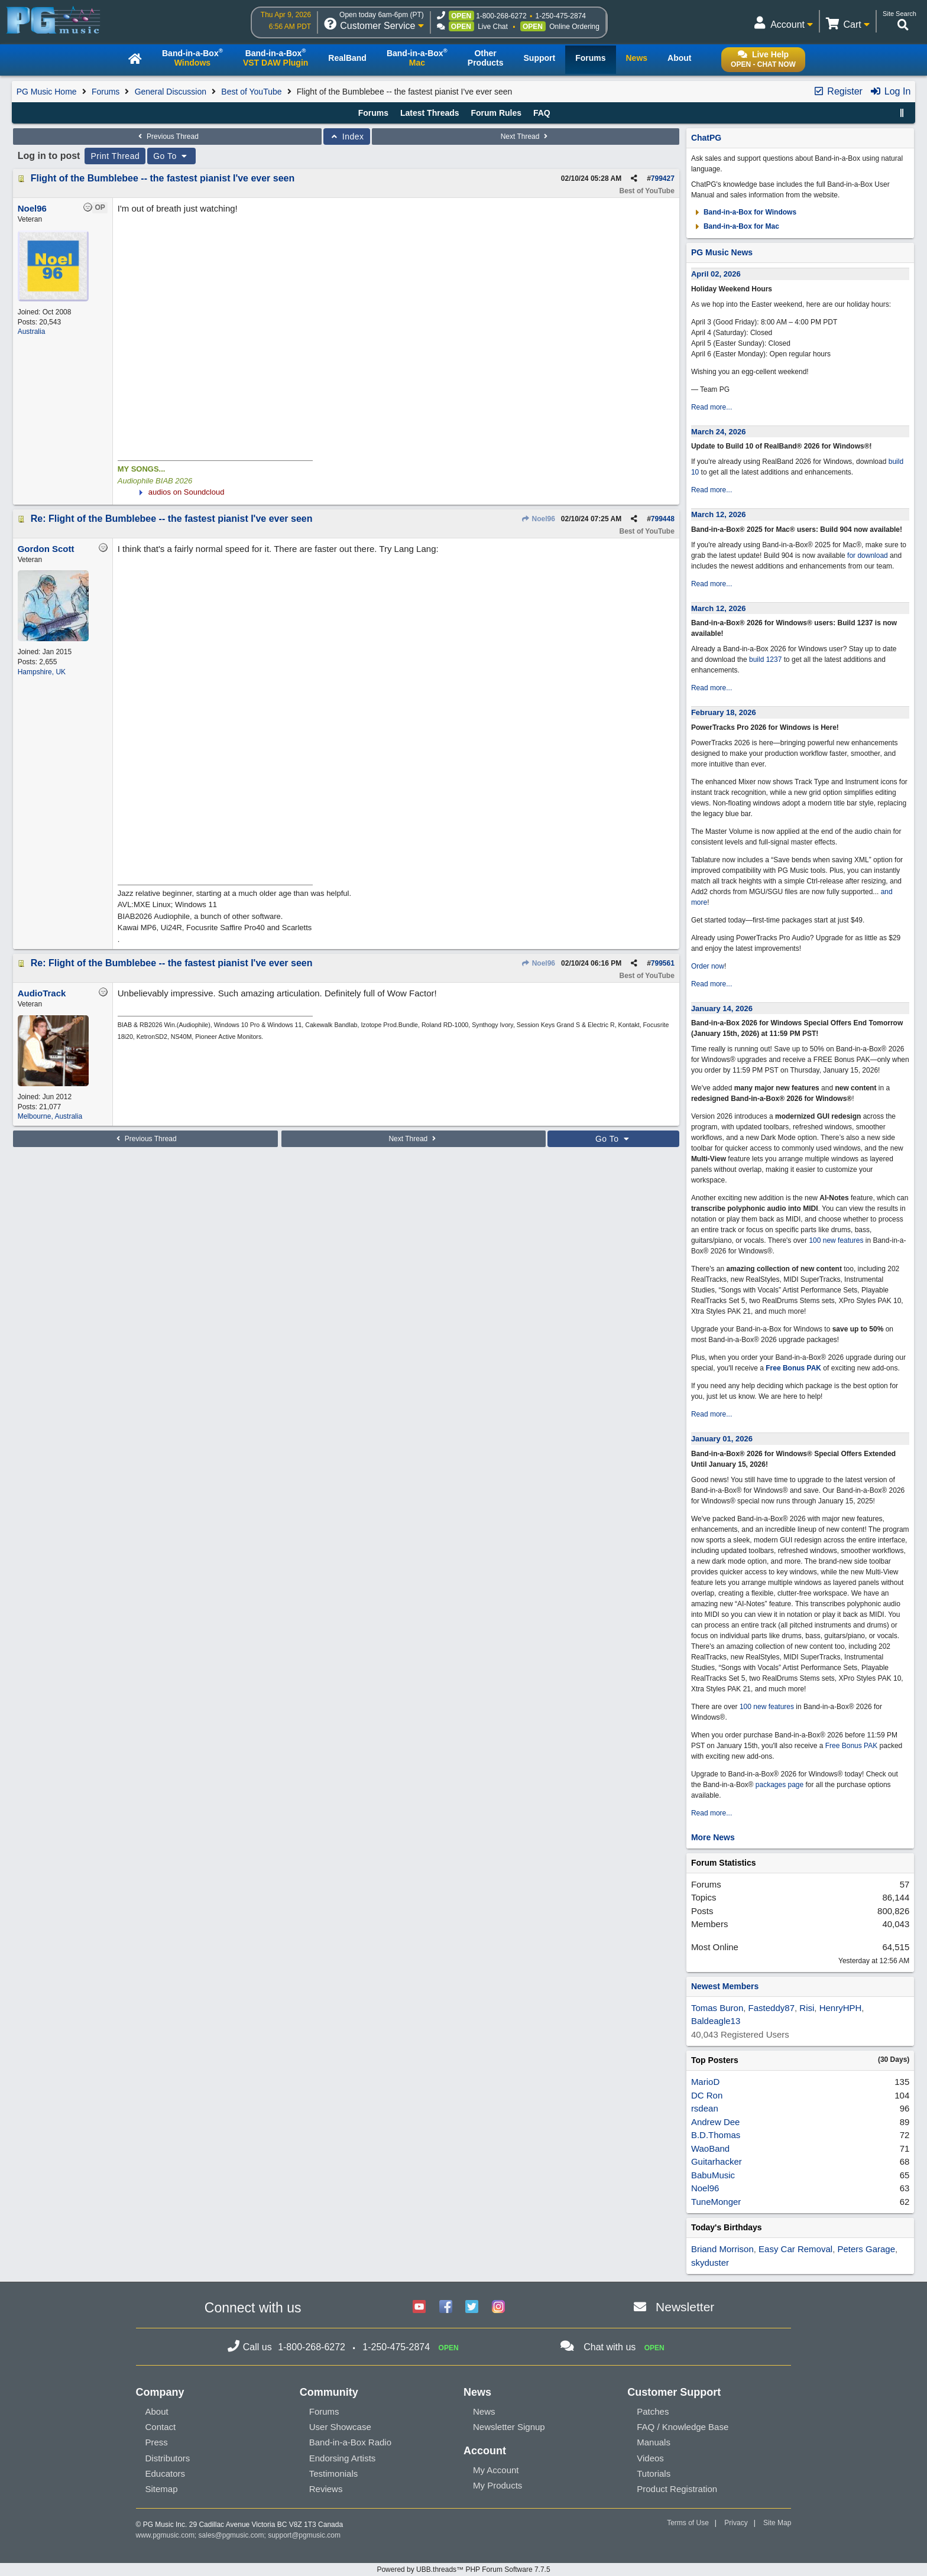  What do you see at coordinates (156, 2442) in the screenshot?
I see `Press` at bounding box center [156, 2442].